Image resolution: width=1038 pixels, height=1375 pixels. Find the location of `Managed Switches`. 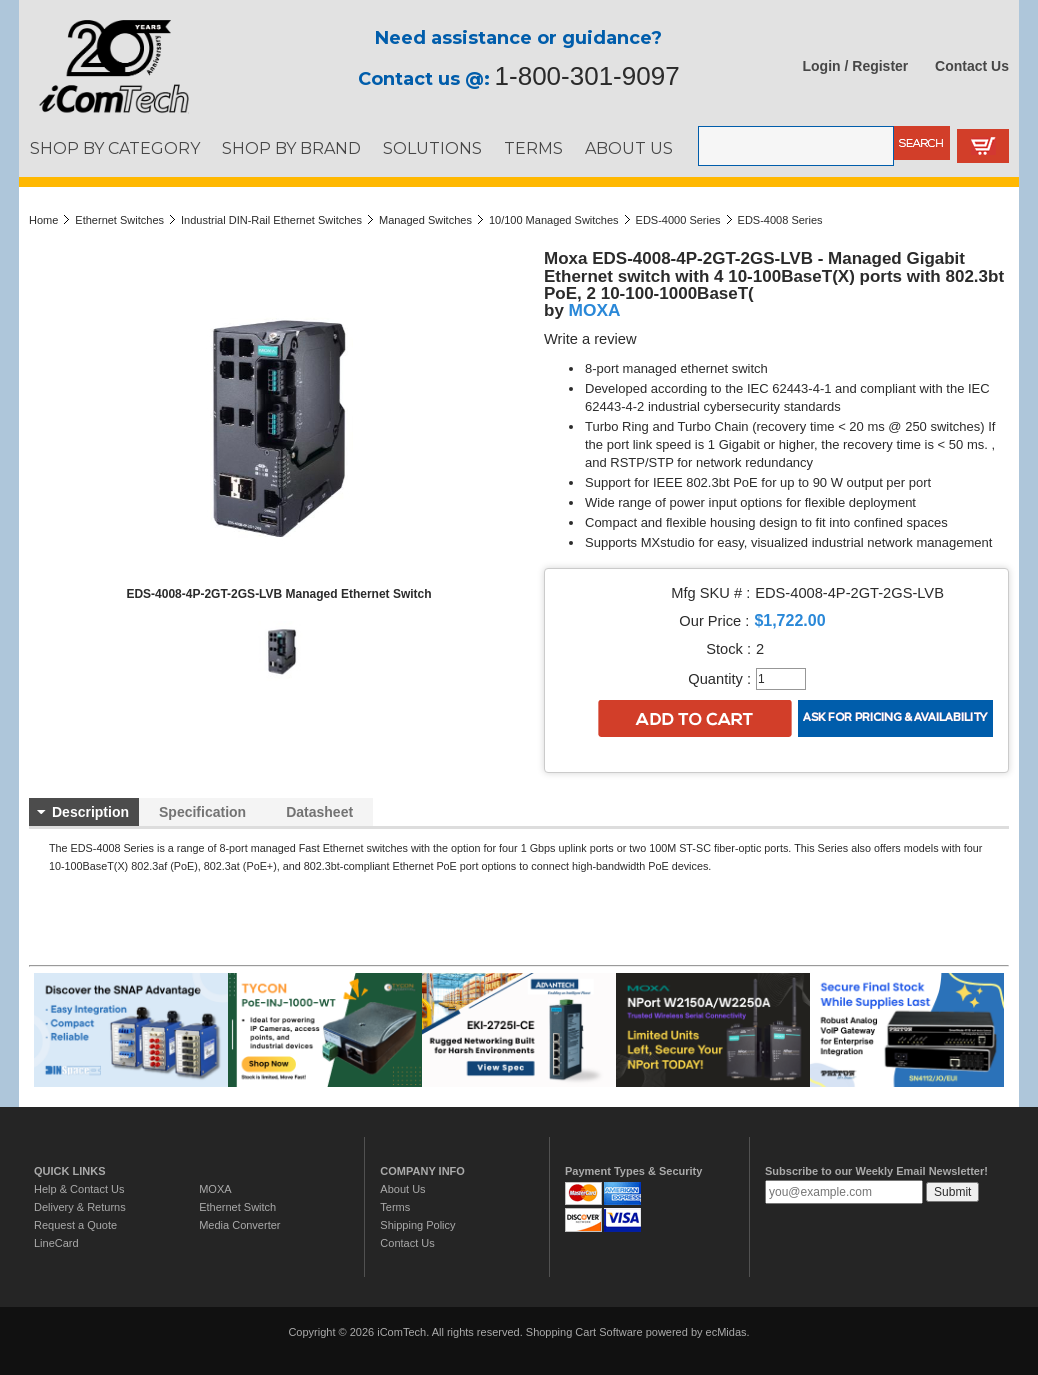

Managed Switches is located at coordinates (425, 220).